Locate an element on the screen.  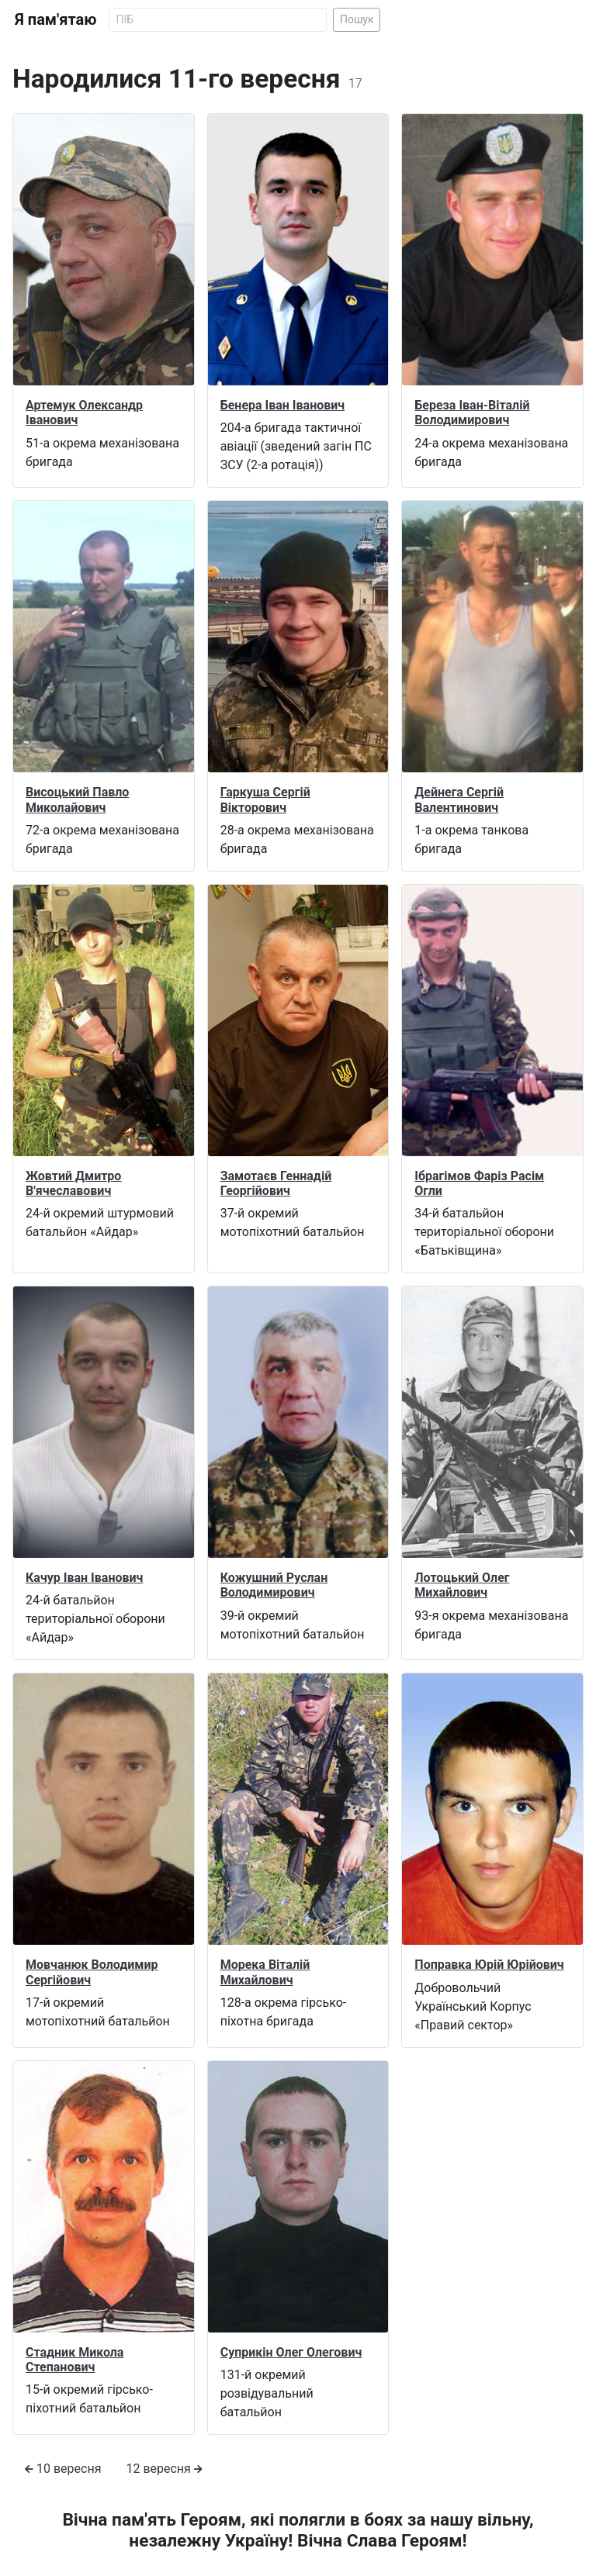
Дейнега Сергій Валентинович is located at coordinates (459, 799).